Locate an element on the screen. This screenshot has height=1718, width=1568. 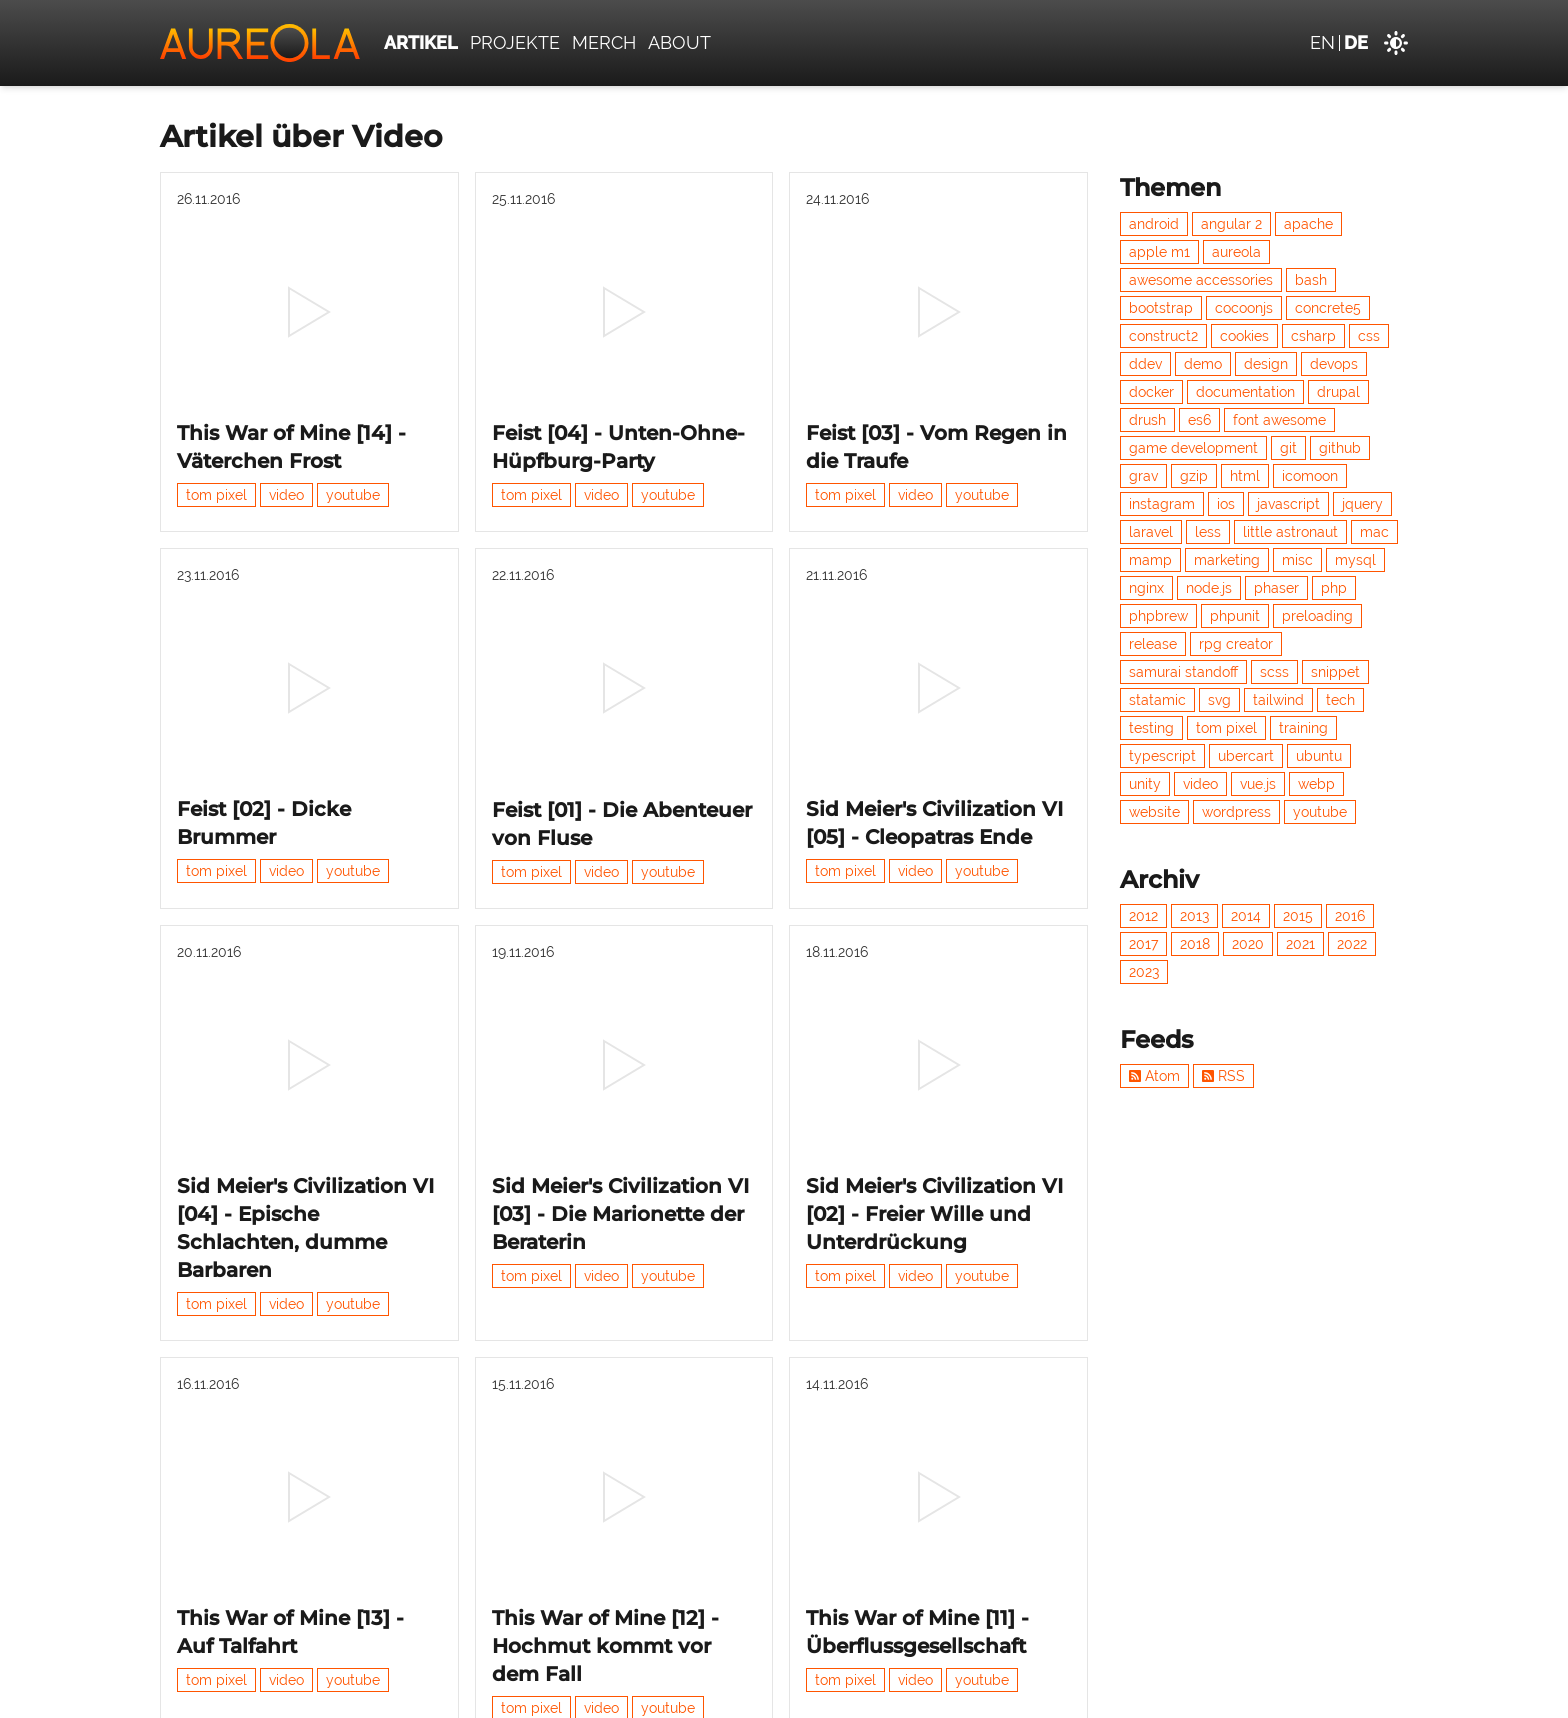
icomoon is located at coordinates (1310, 476).